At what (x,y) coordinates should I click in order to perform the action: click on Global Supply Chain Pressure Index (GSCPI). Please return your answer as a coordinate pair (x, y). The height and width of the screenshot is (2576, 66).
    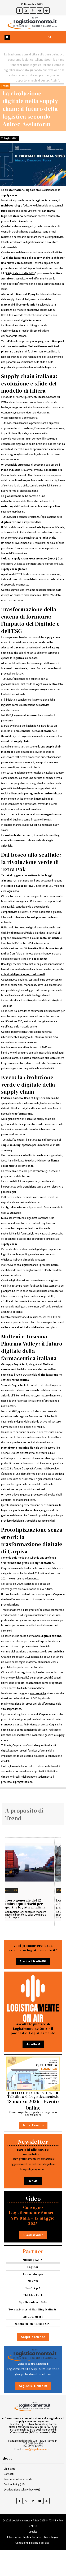
    Looking at the image, I should click on (30, 558).